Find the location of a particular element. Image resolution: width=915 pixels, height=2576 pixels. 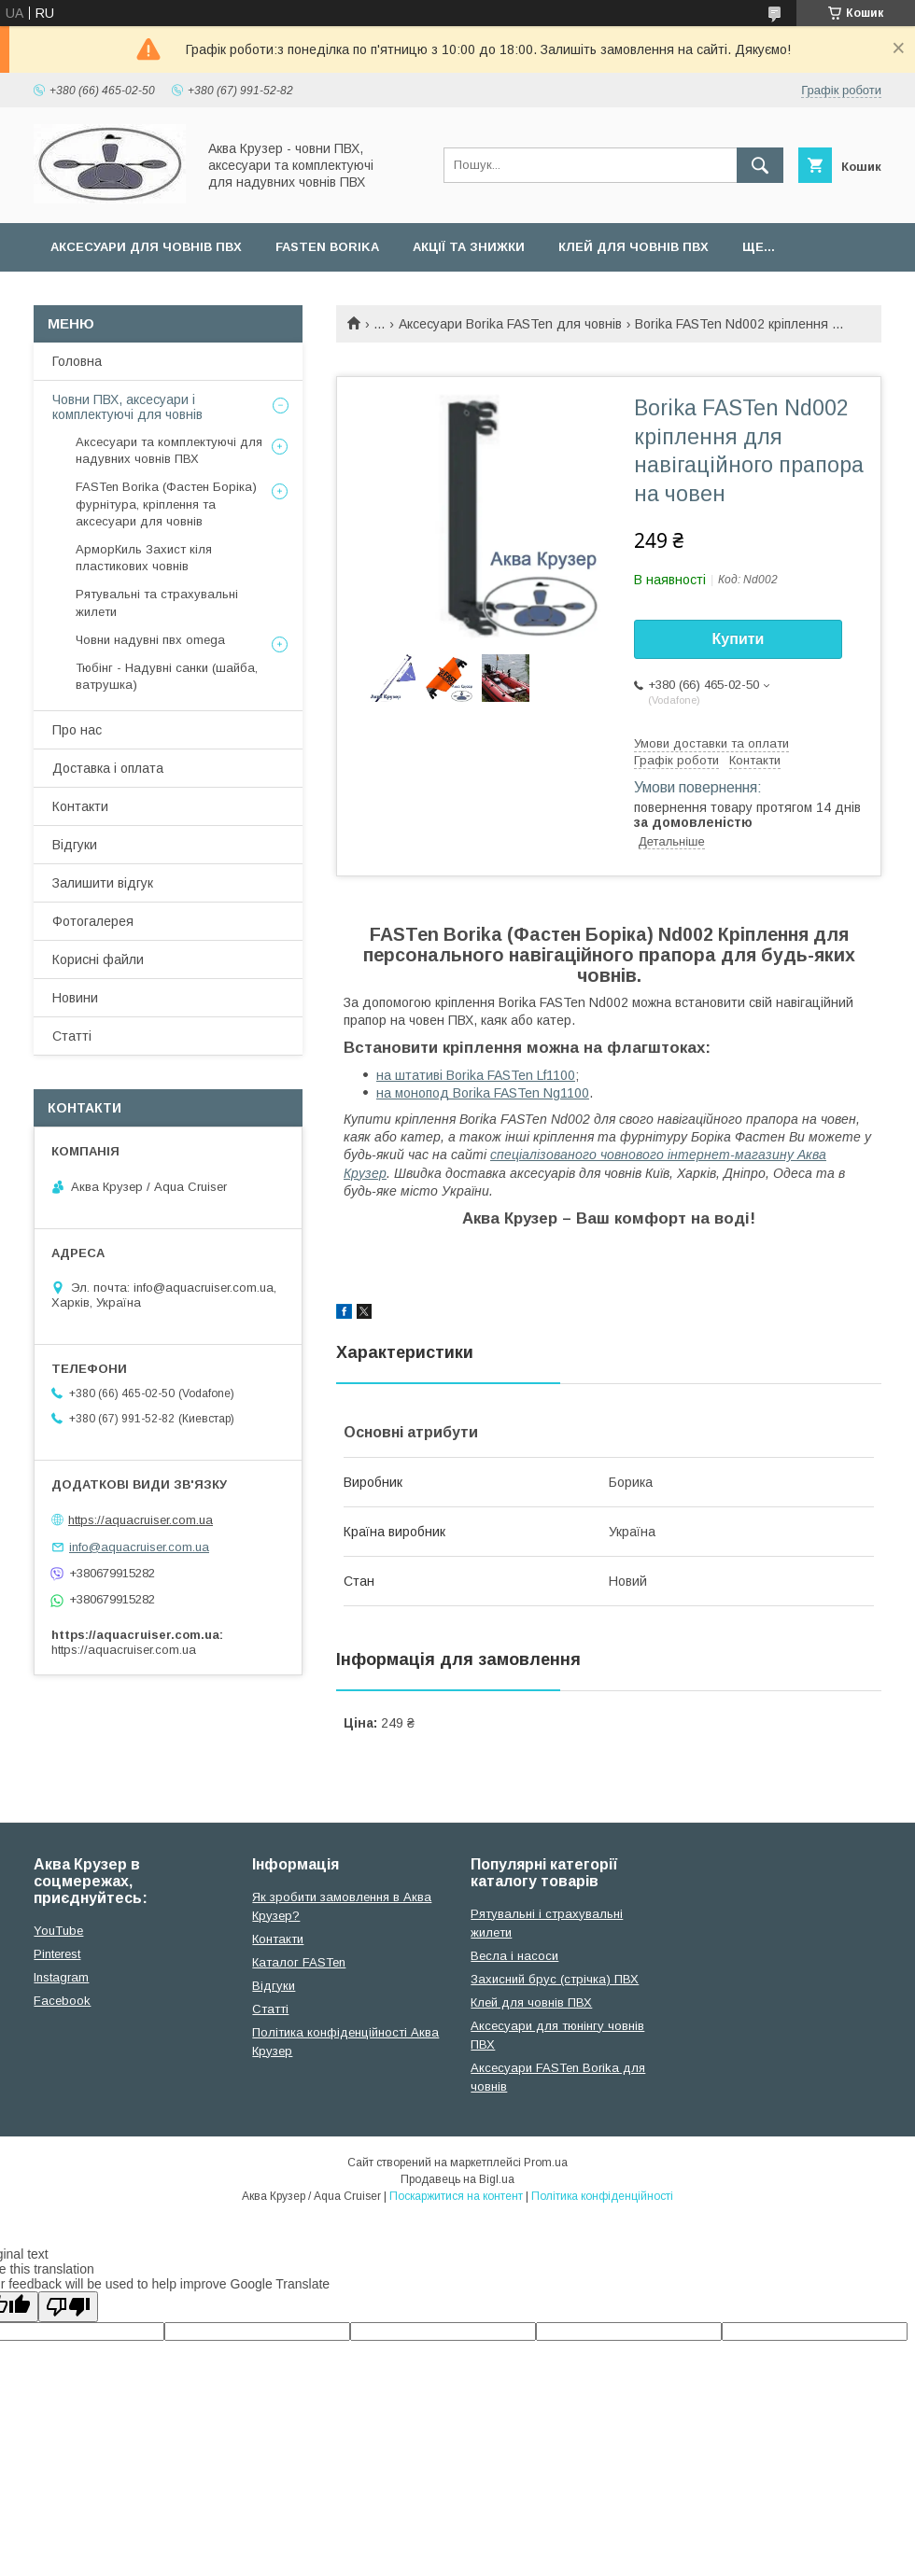

Політика конфіденційності is located at coordinates (602, 2196).